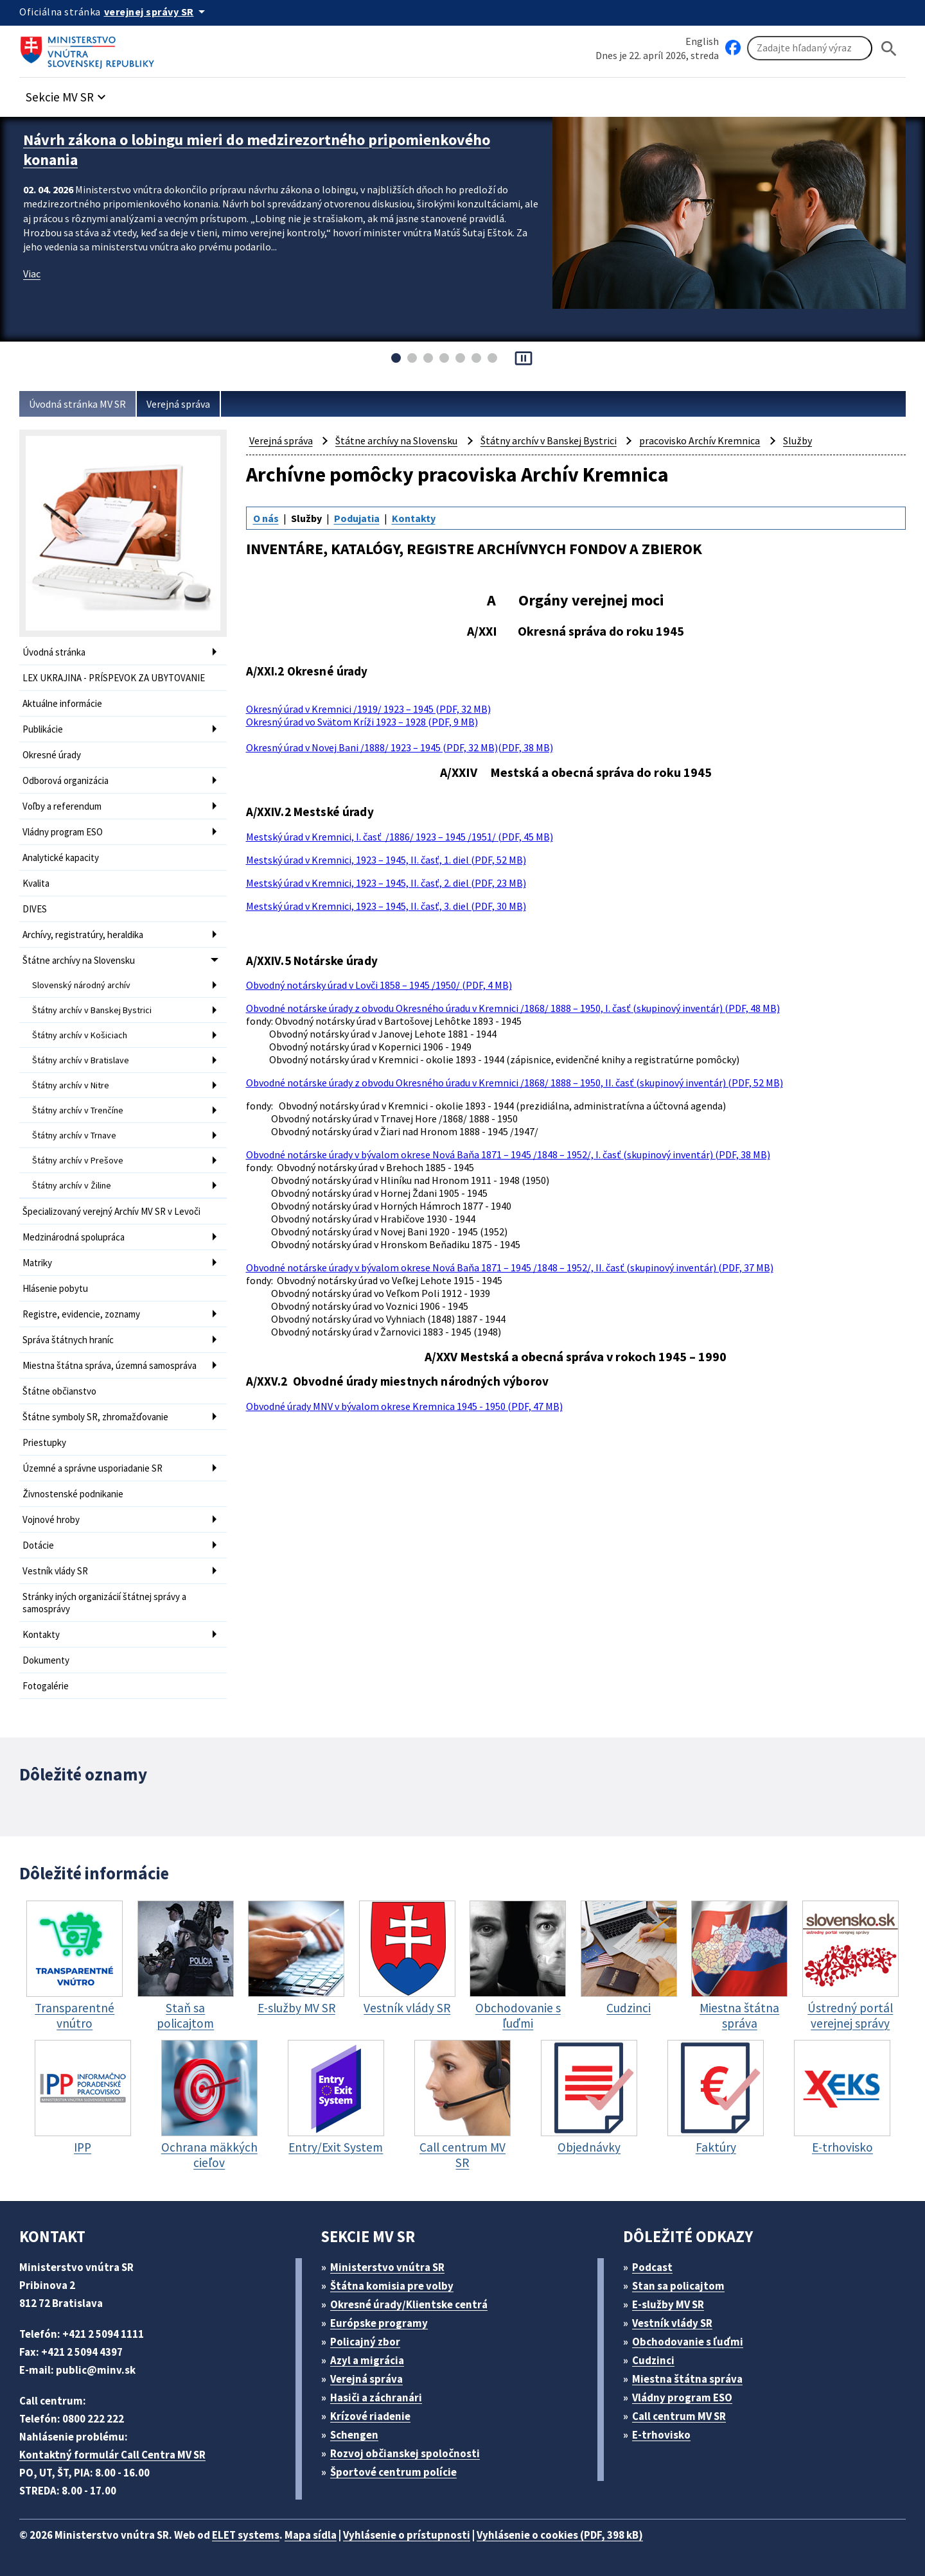  Describe the element at coordinates (77, 1160) in the screenshot. I see `Štátny archív v Prešove` at that location.